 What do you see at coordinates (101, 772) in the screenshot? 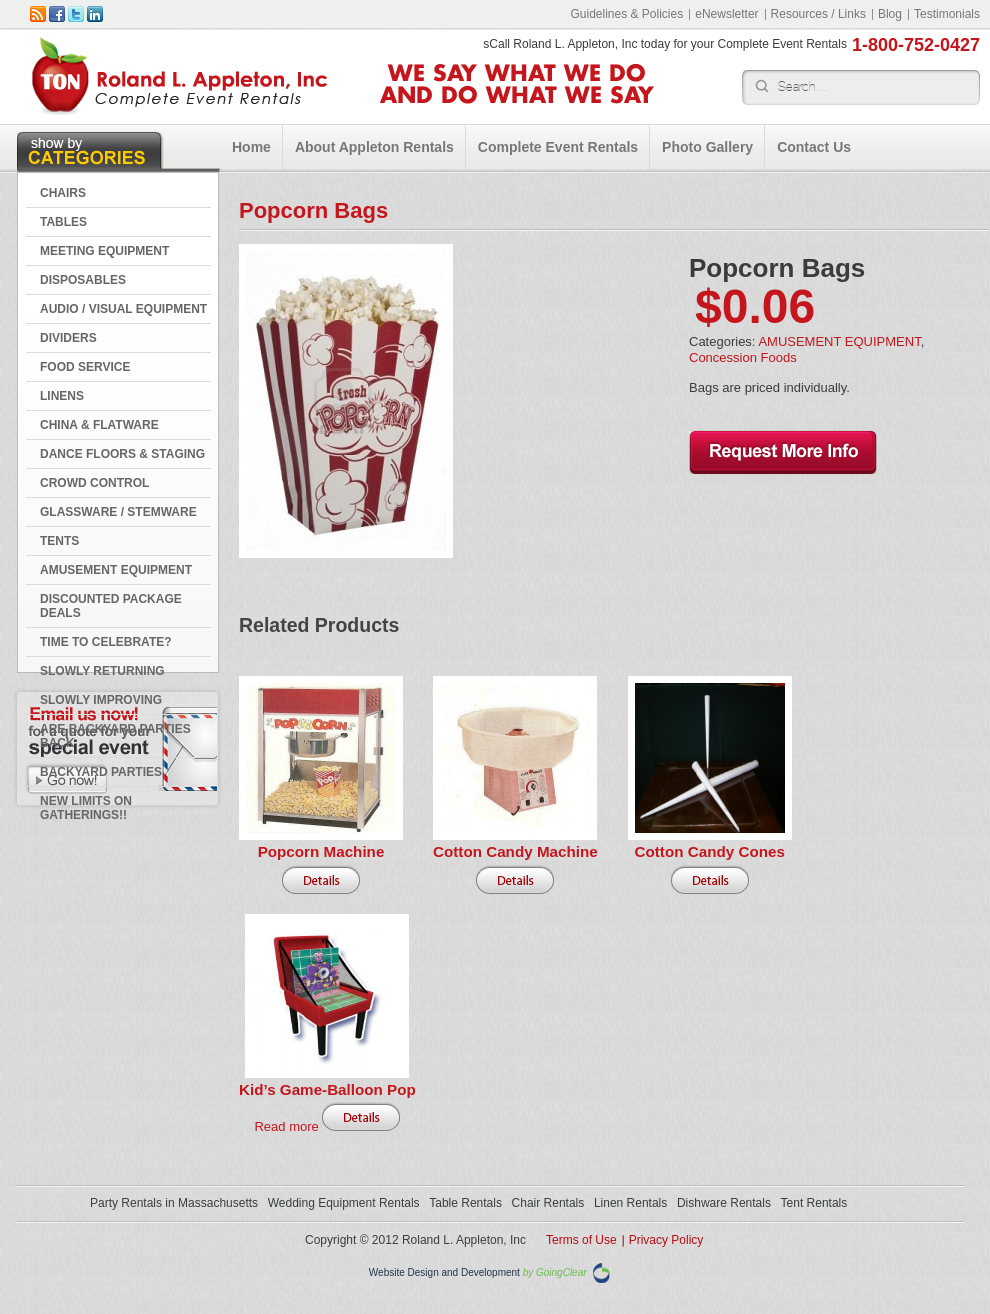
I see `Backyard Parties` at bounding box center [101, 772].